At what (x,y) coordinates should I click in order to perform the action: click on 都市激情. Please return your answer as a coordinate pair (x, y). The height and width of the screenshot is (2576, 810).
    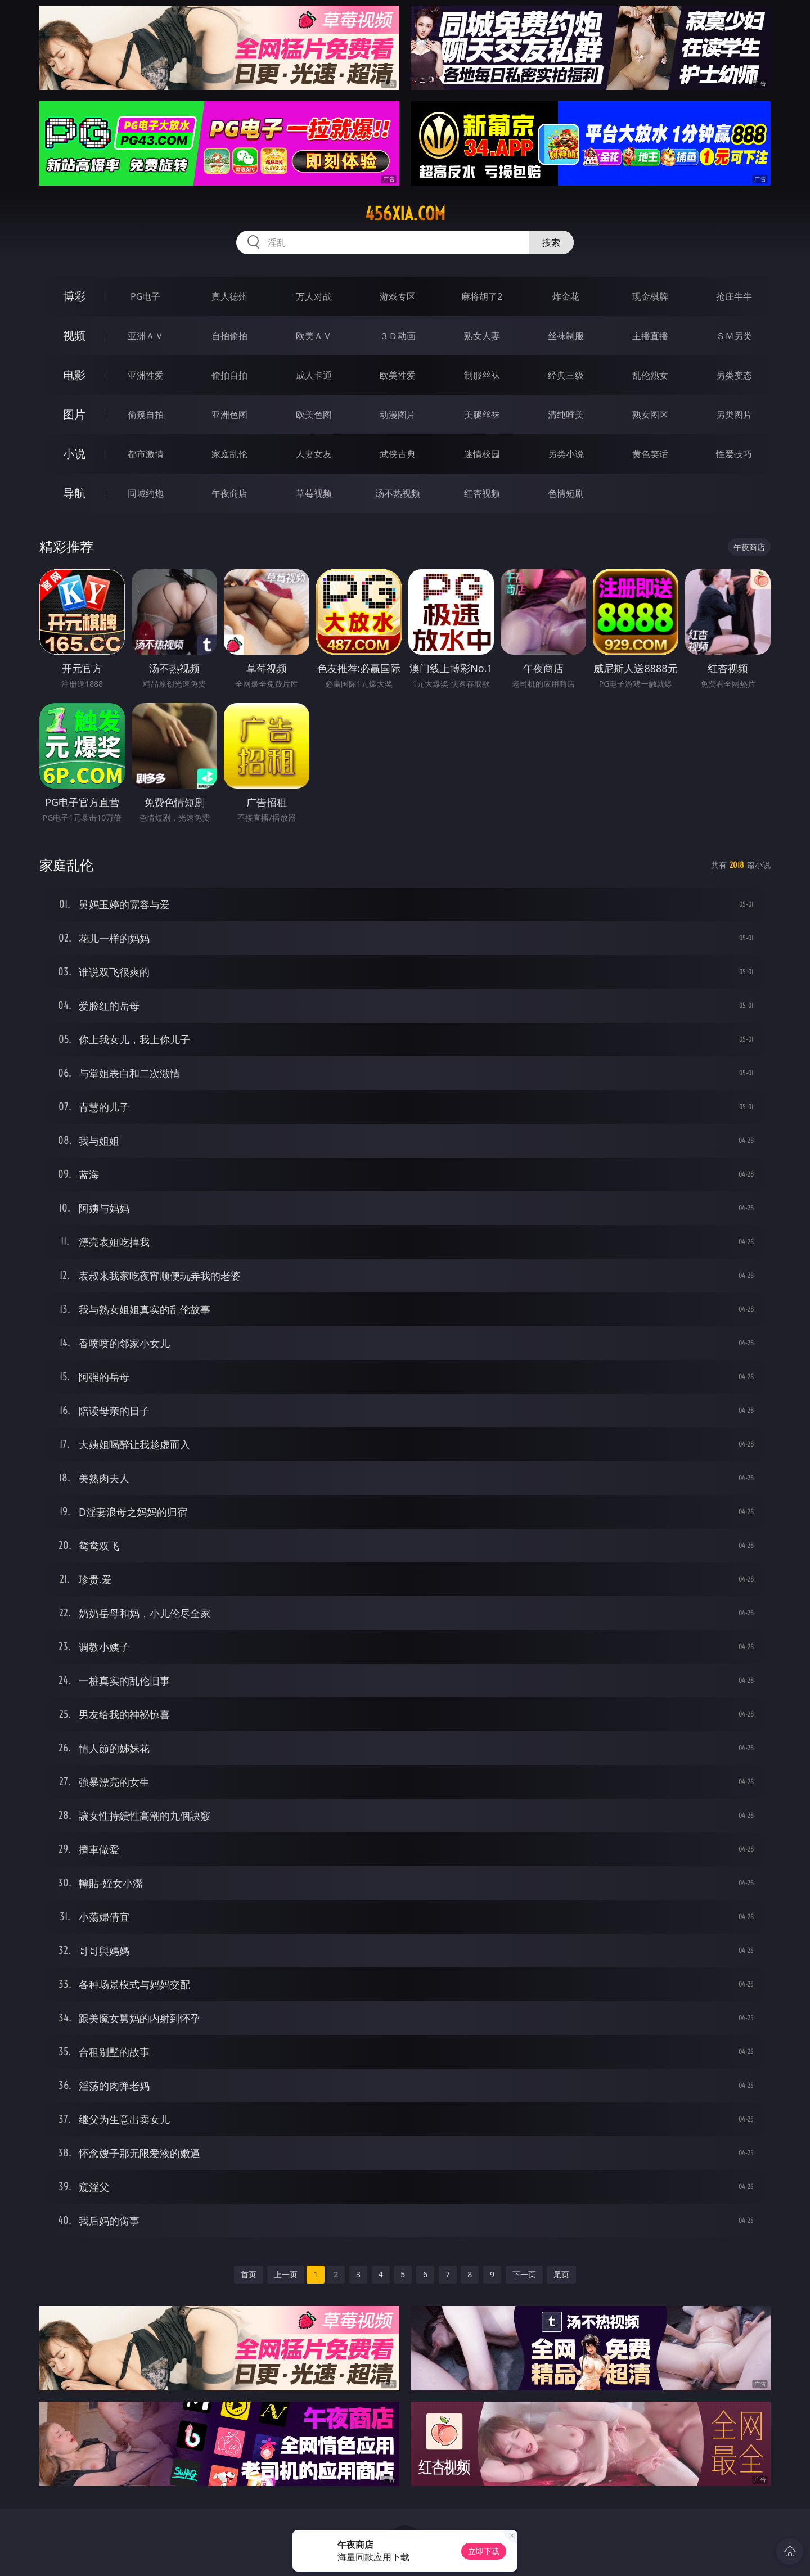
    Looking at the image, I should click on (146, 454).